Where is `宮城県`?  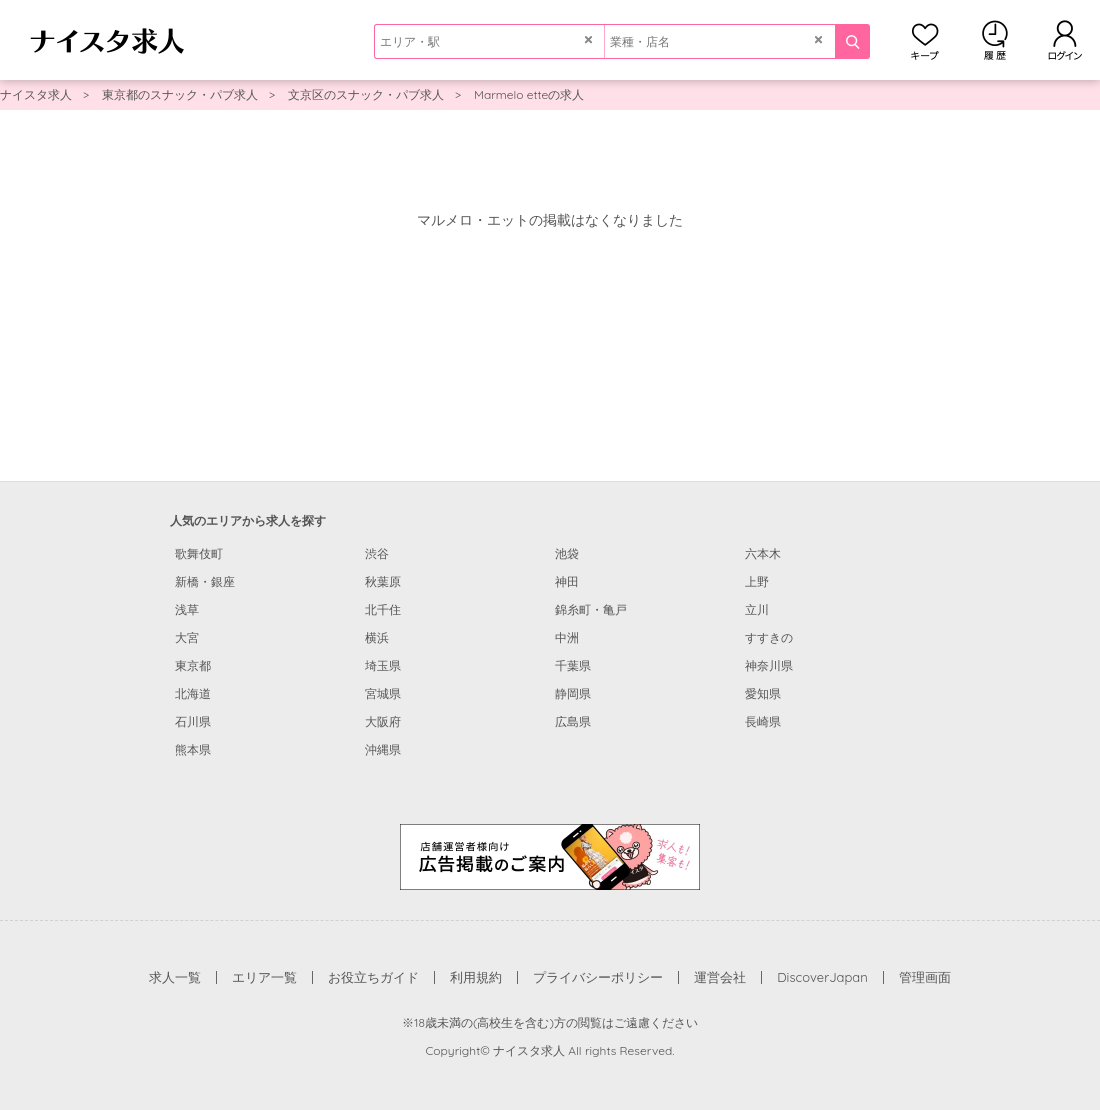 宮城県 is located at coordinates (383, 693).